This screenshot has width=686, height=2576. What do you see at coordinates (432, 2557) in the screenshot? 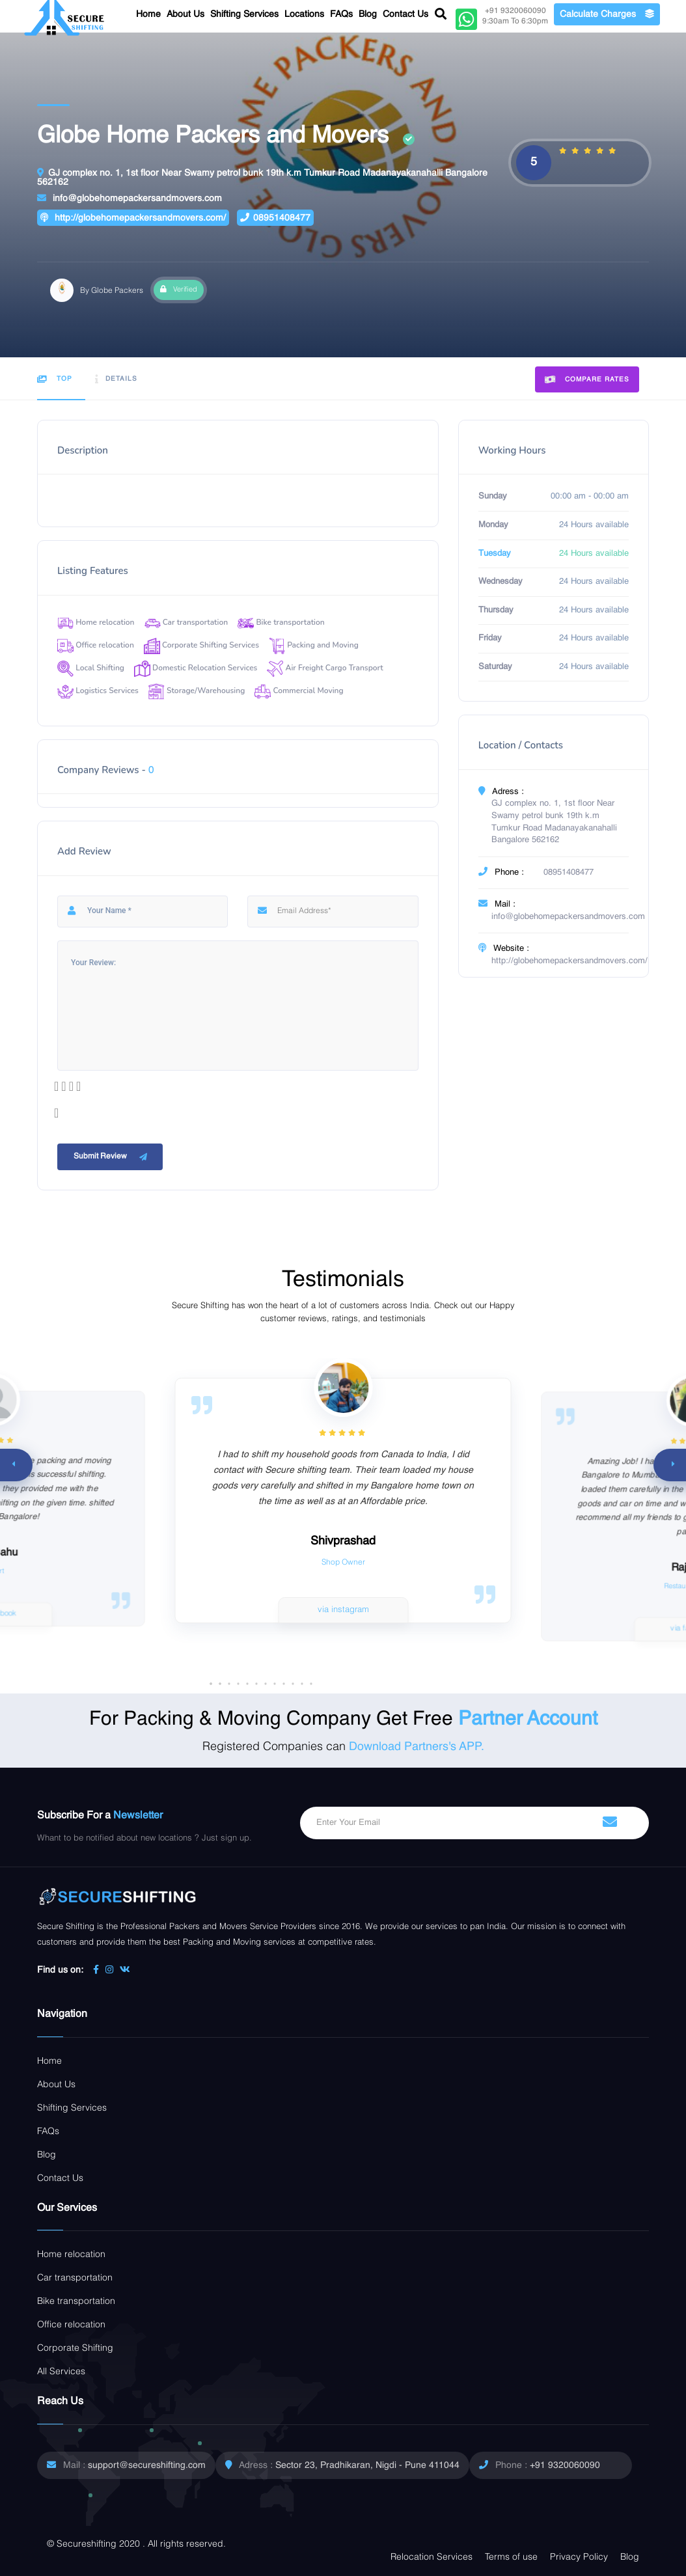
I see `Relocation Services` at bounding box center [432, 2557].